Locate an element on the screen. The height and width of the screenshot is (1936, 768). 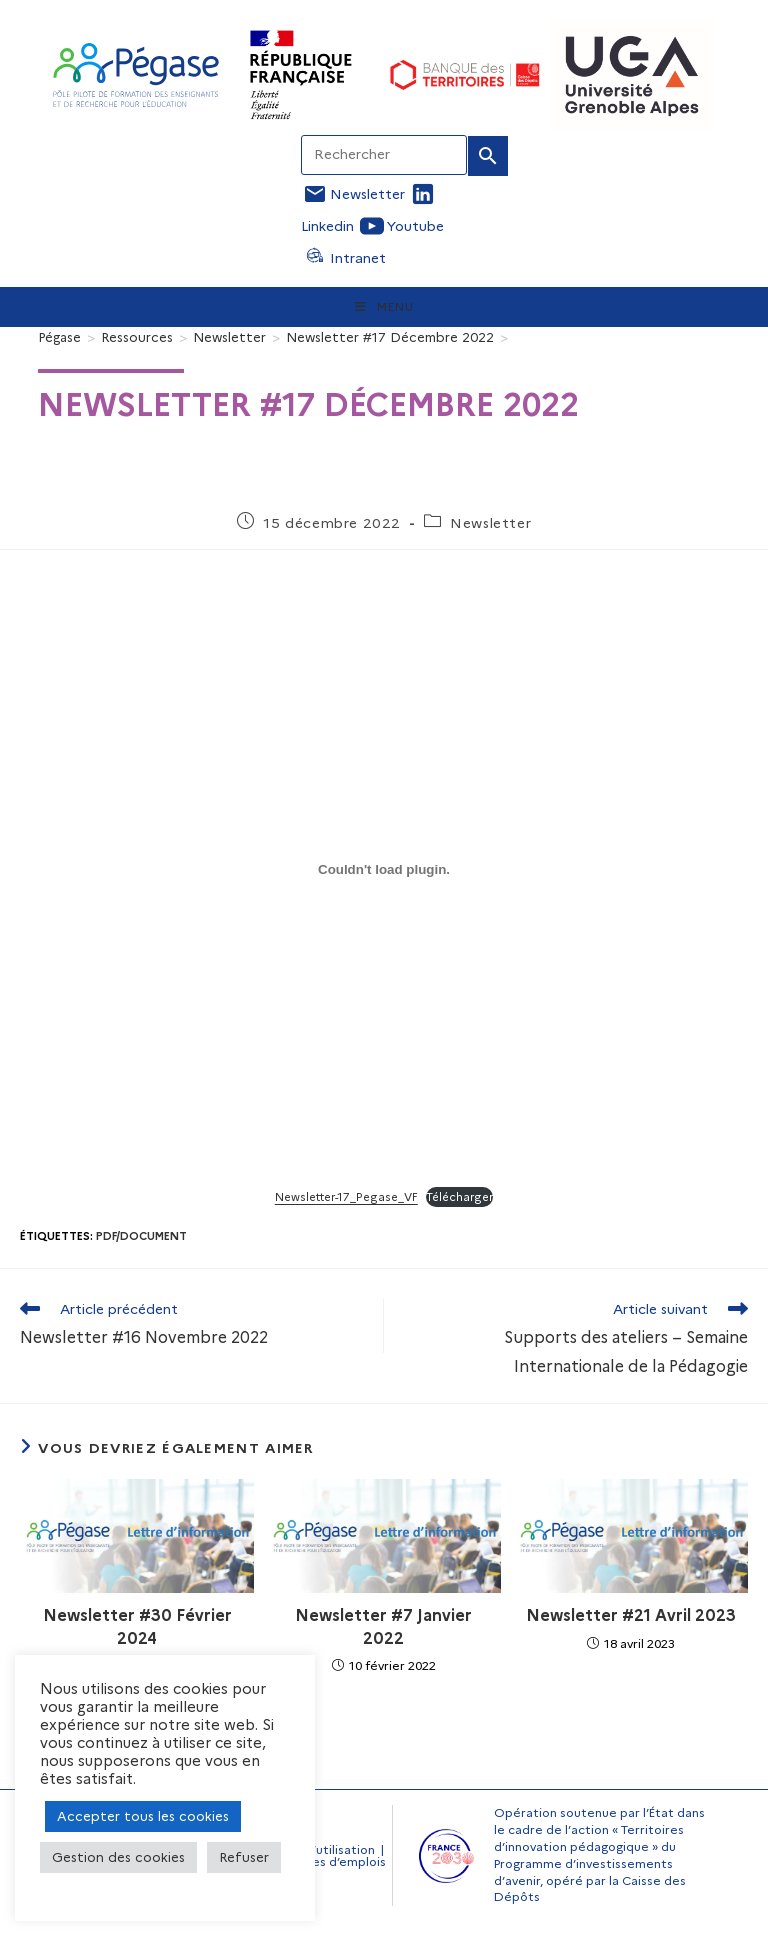
[Contenu embarqué Newsletter-17_Pegase_VF.] is located at coordinates (384, 870).